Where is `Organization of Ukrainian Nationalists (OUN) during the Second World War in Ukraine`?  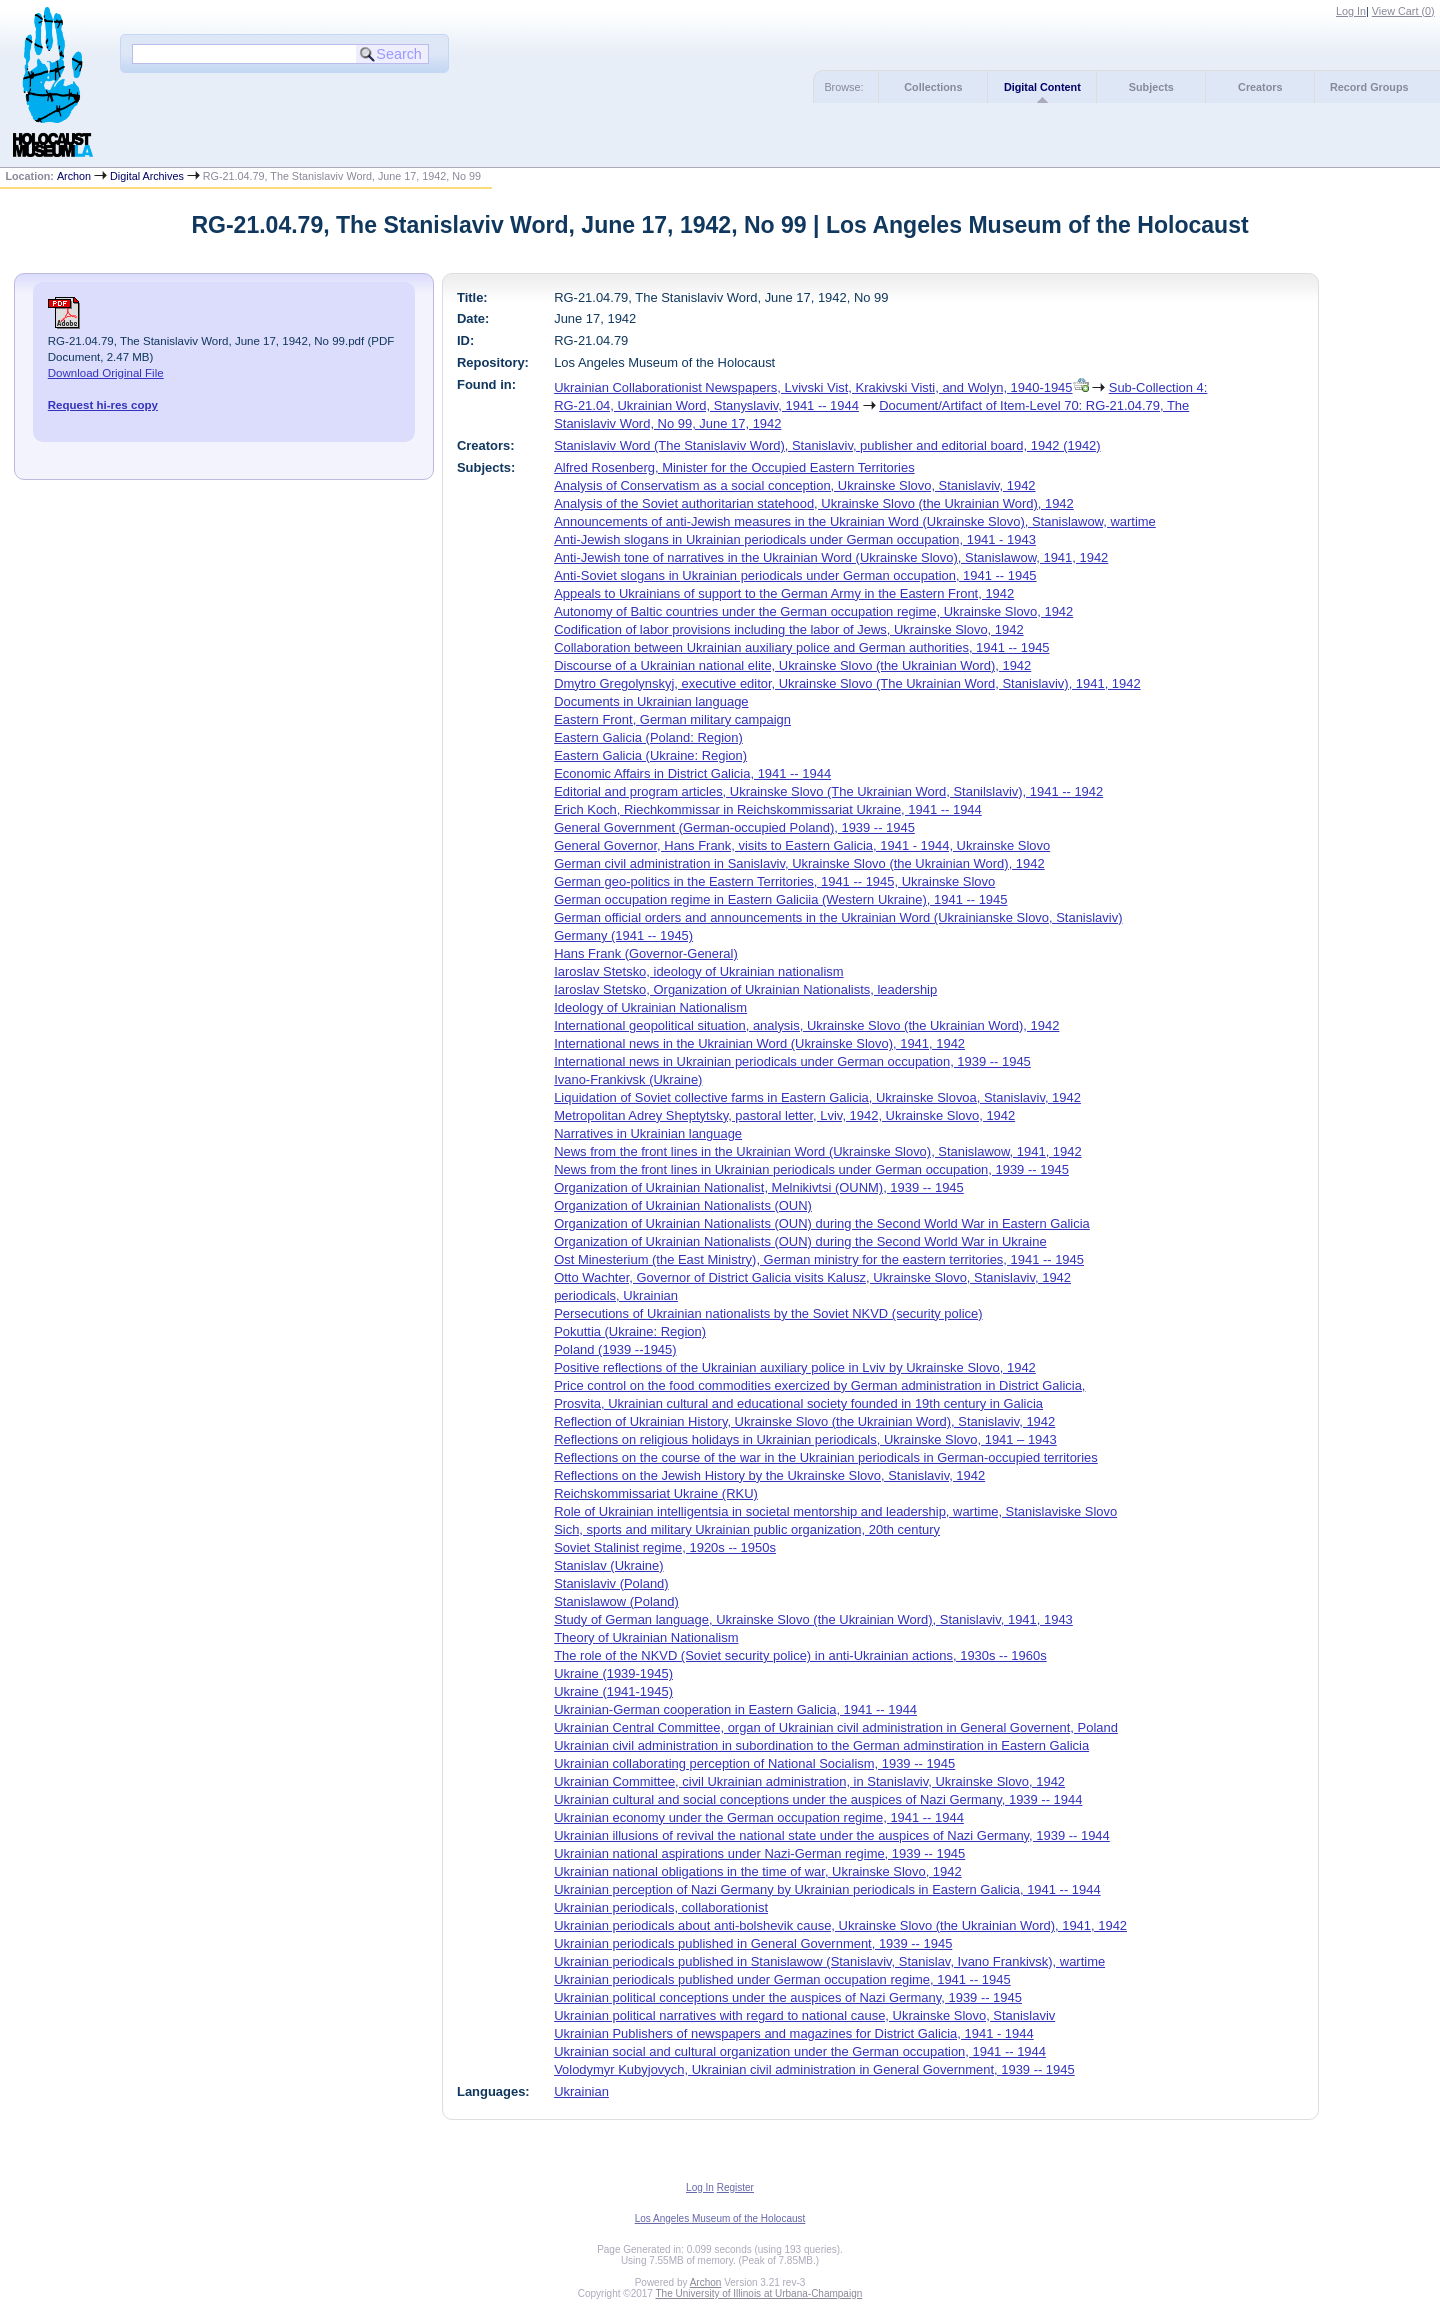 Organization of Ukrainian Nationalists (OUN) during the Second World War in Ukraine is located at coordinates (800, 1241).